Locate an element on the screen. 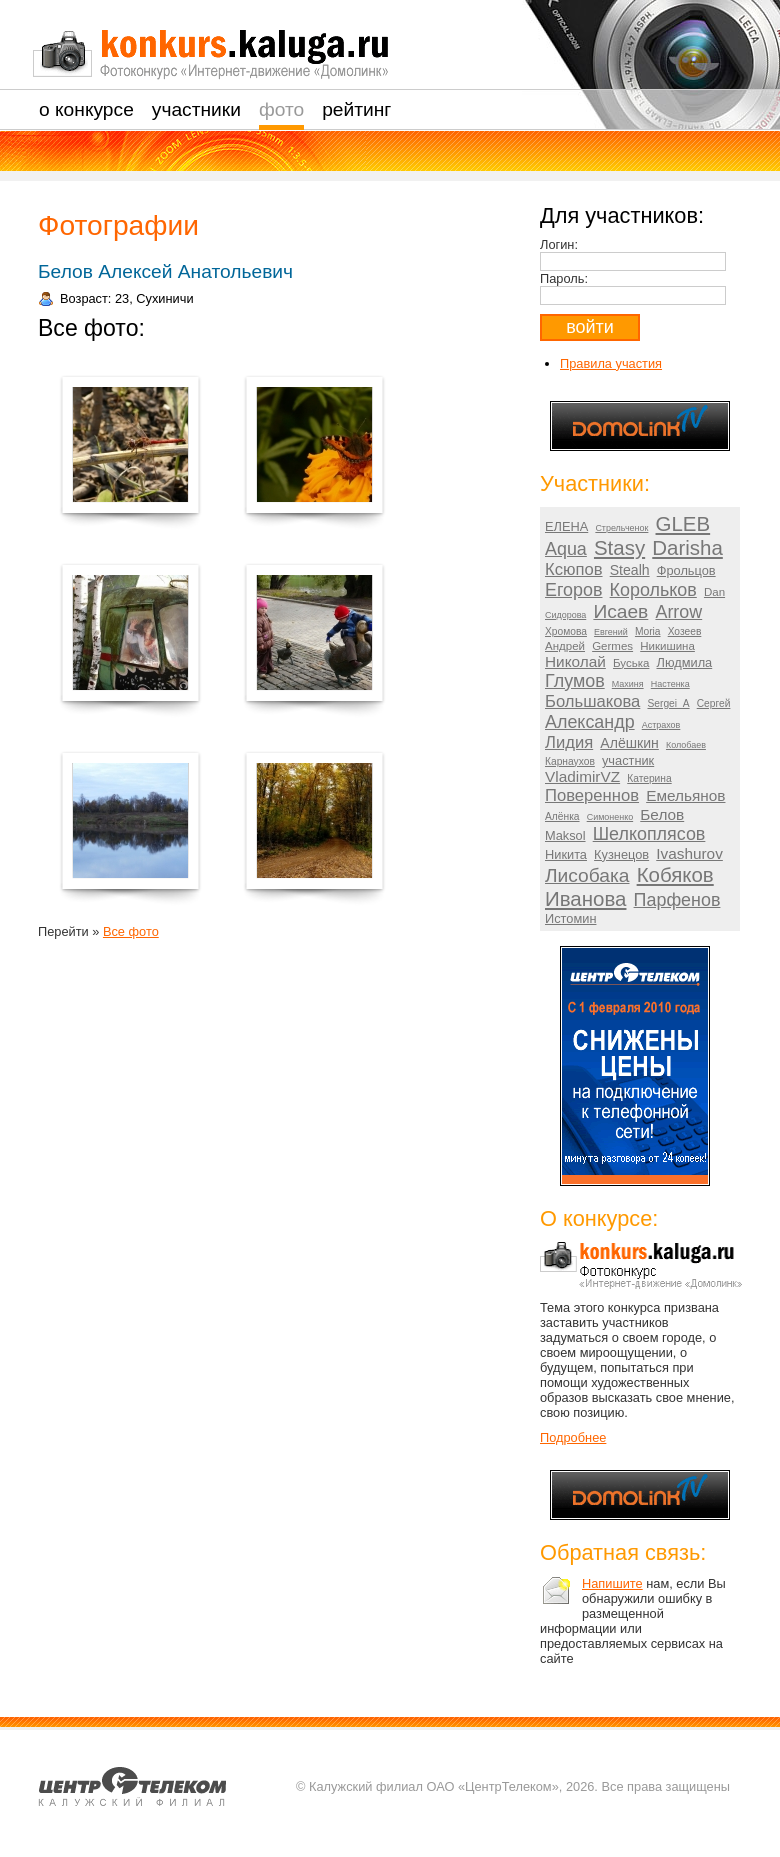 The image size is (780, 1857). Лисобака is located at coordinates (587, 875).